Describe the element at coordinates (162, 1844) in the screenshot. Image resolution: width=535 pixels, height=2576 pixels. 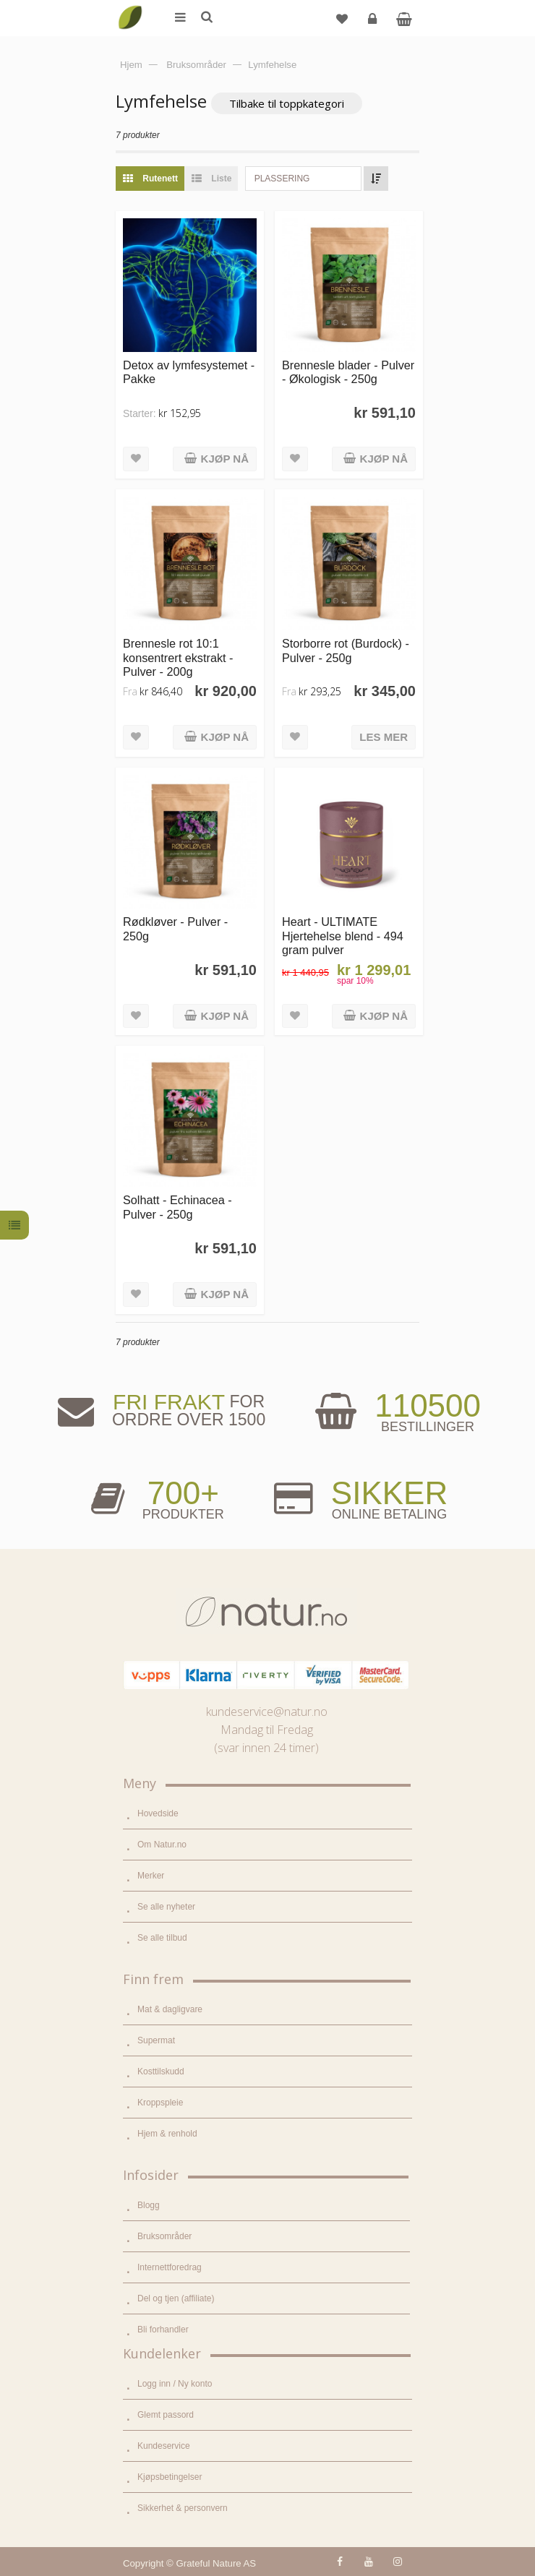
I see `Om Natur.no` at that location.